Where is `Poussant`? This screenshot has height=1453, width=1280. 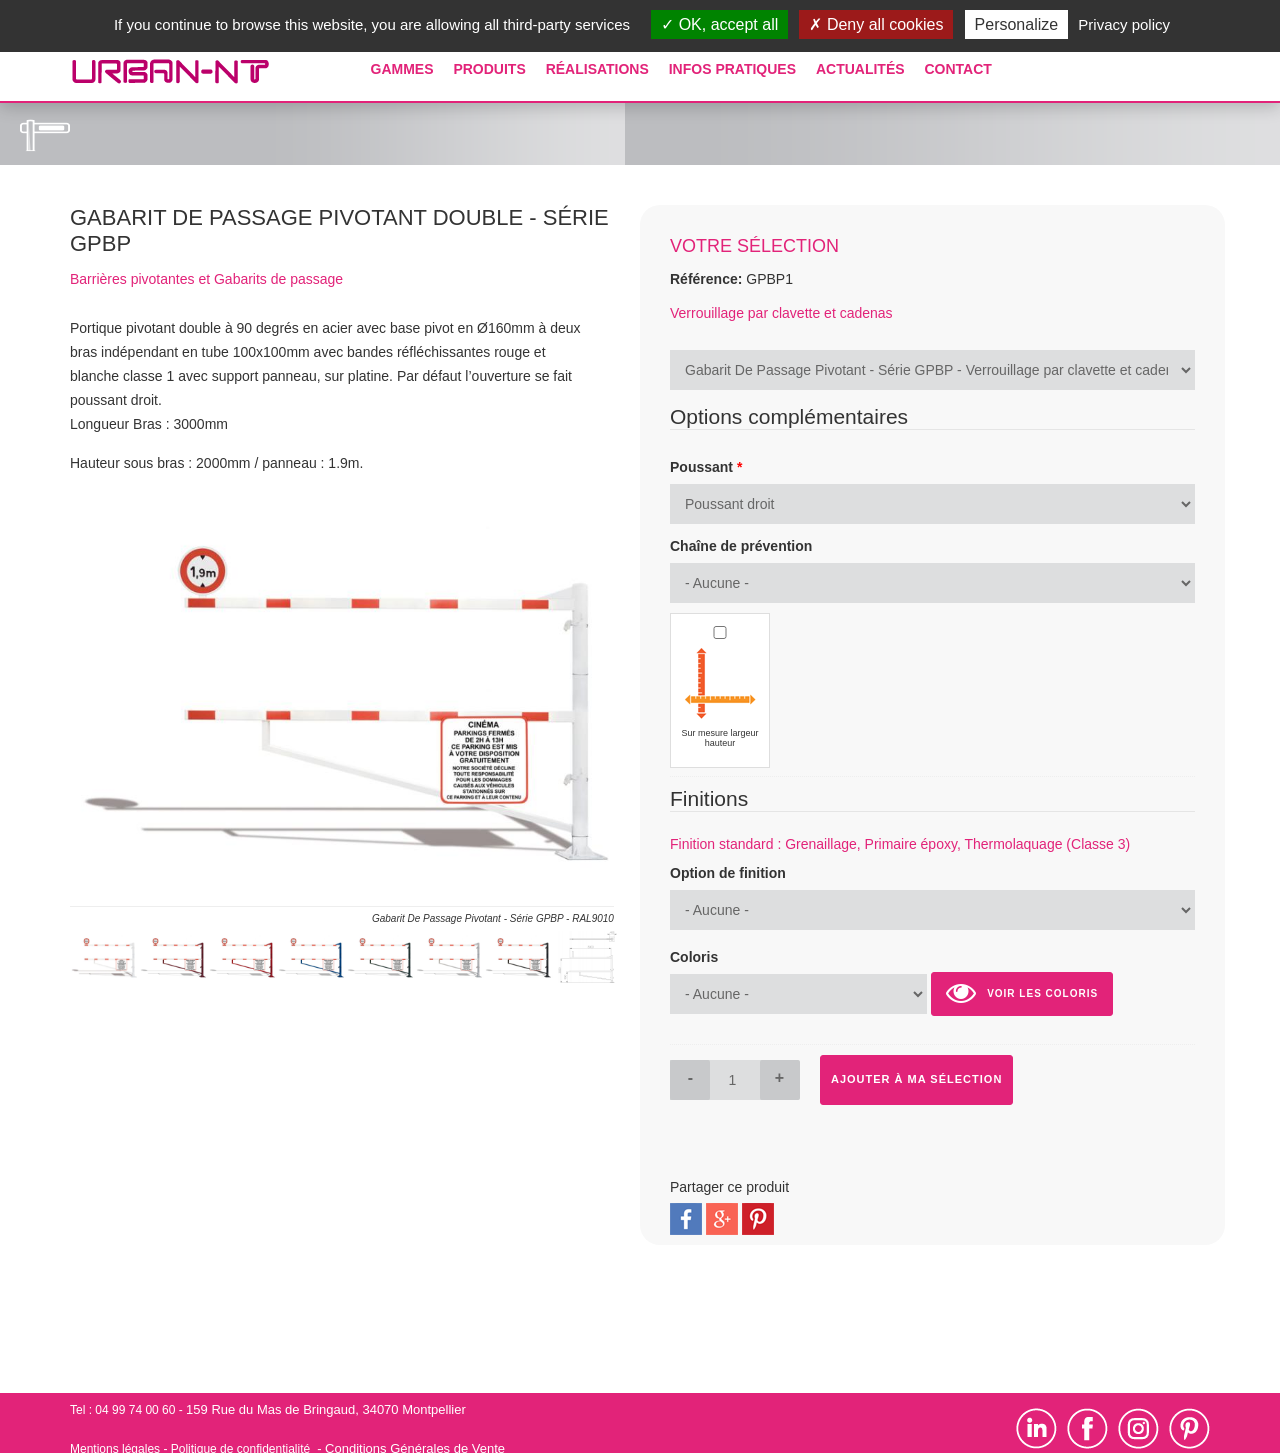
Poussant is located at coordinates (706, 467).